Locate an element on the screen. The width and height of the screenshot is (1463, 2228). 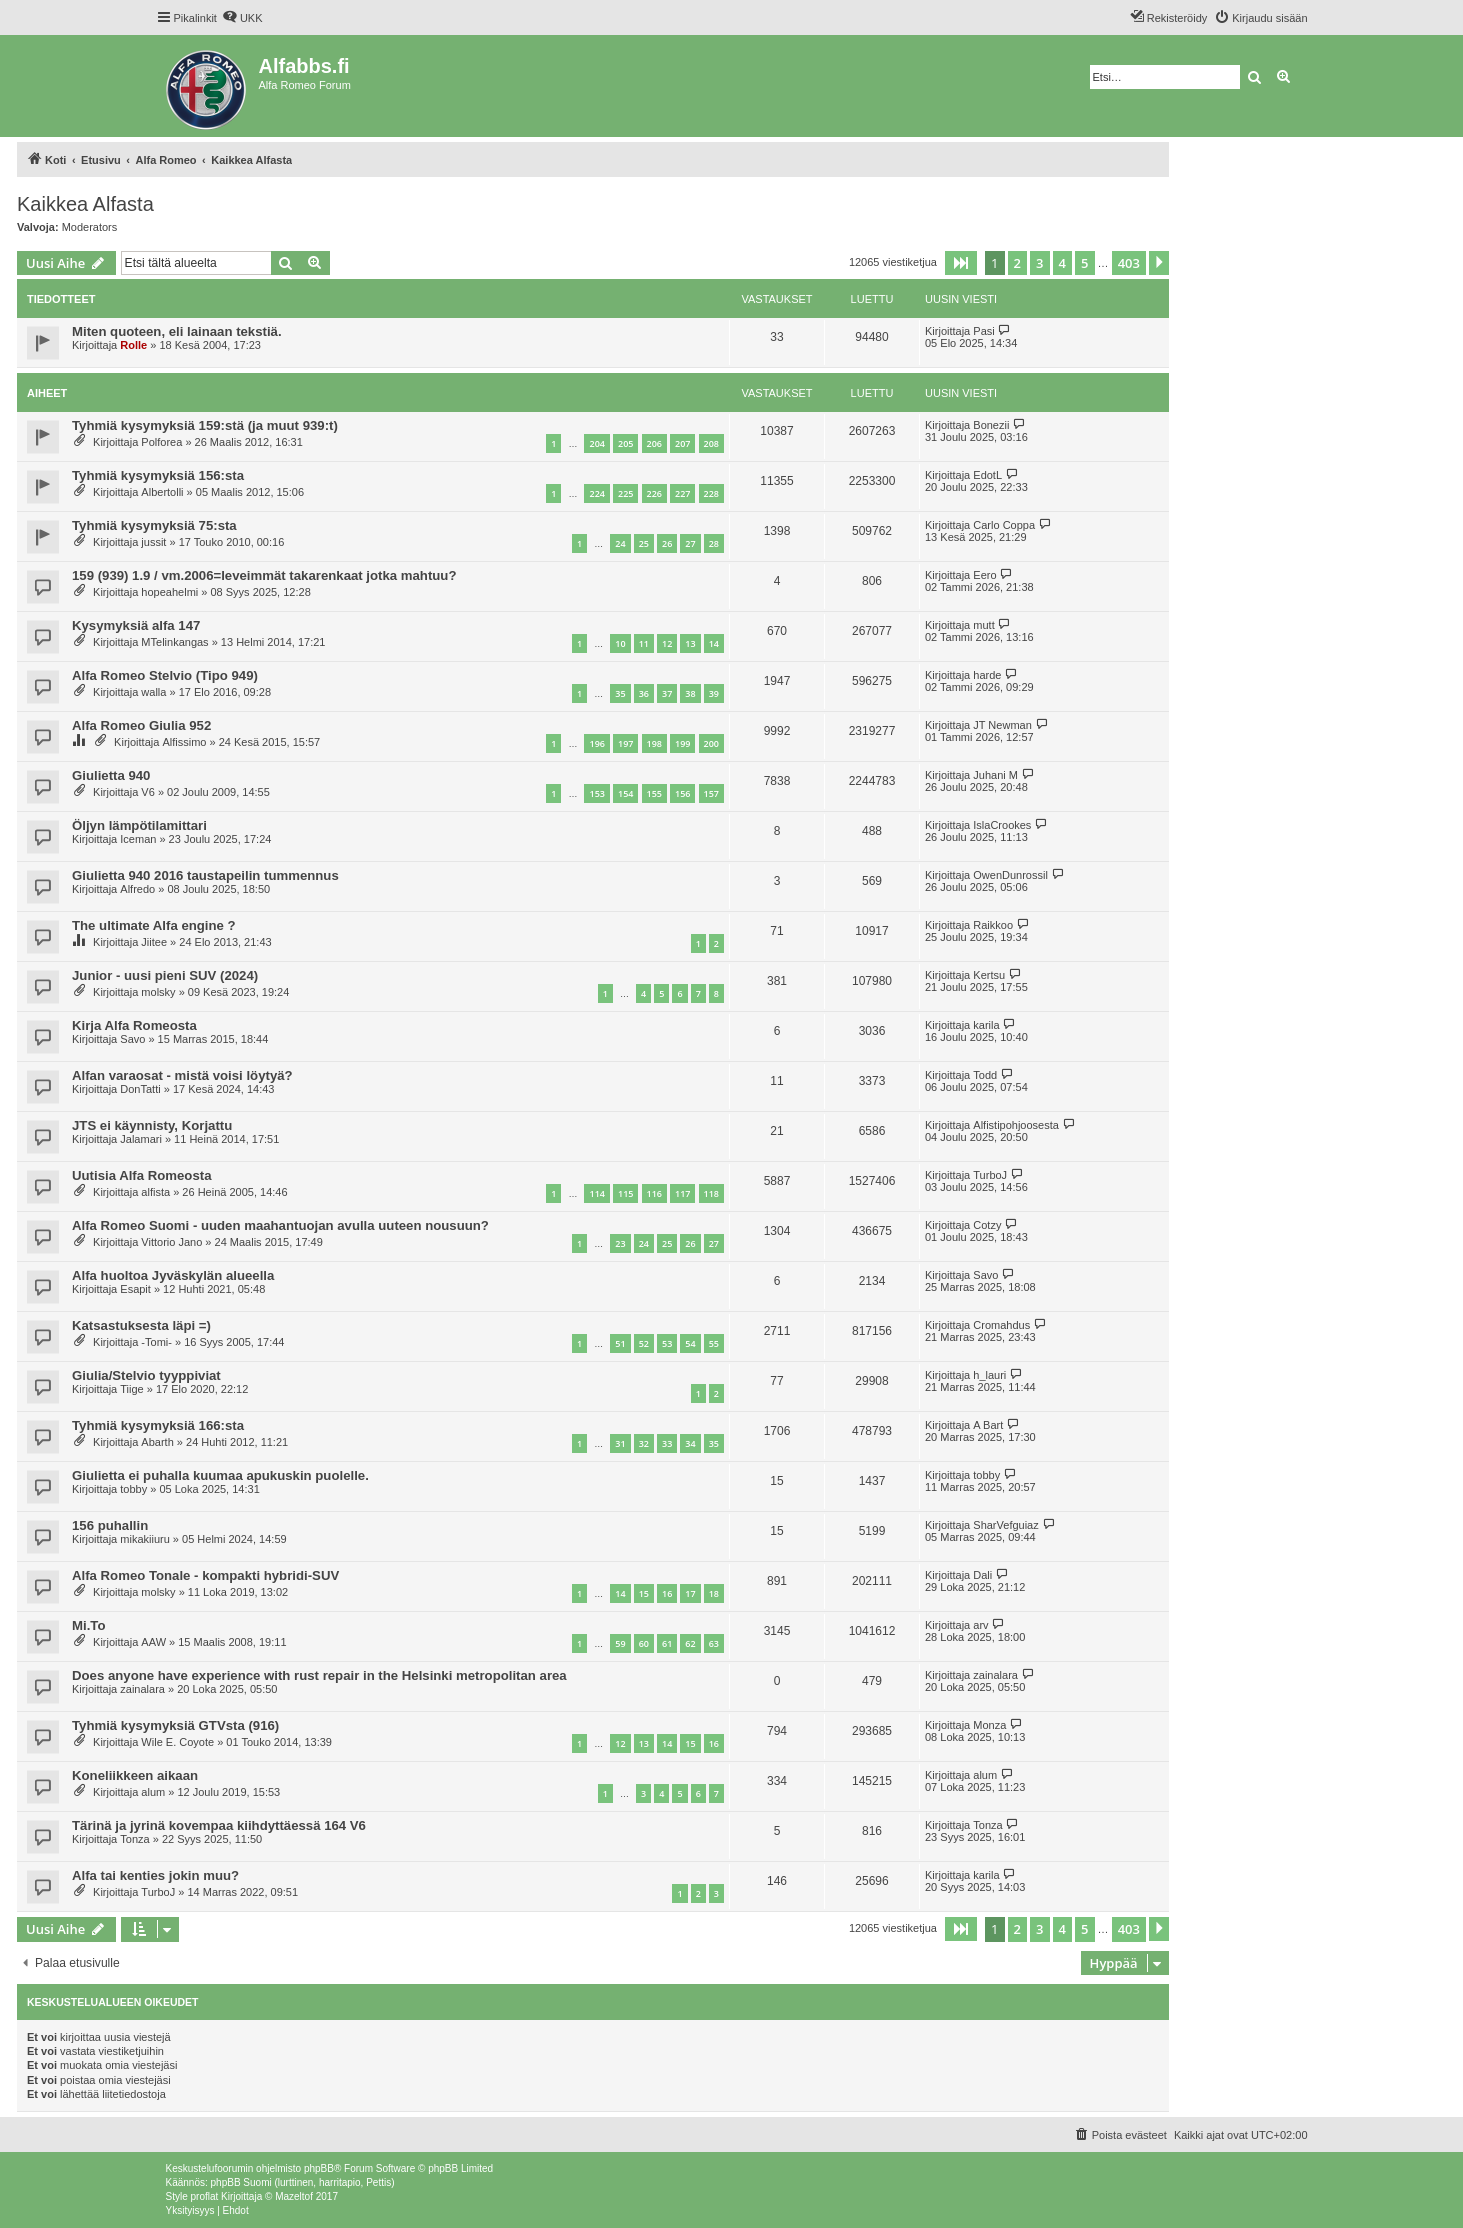
117 is located at coordinates (682, 1193).